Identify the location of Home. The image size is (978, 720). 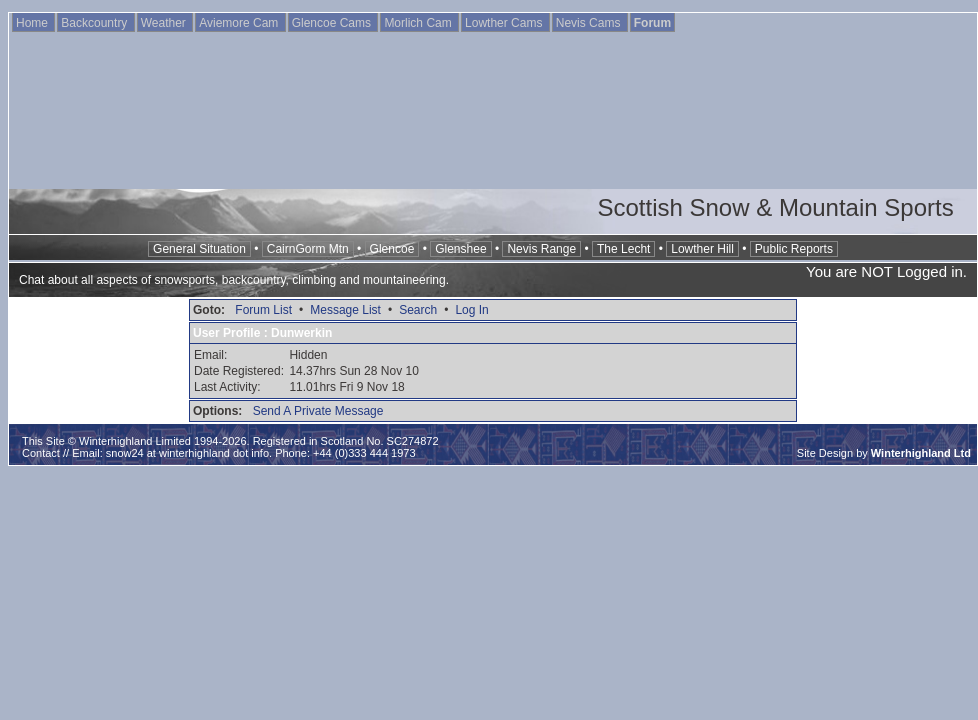
(33, 23).